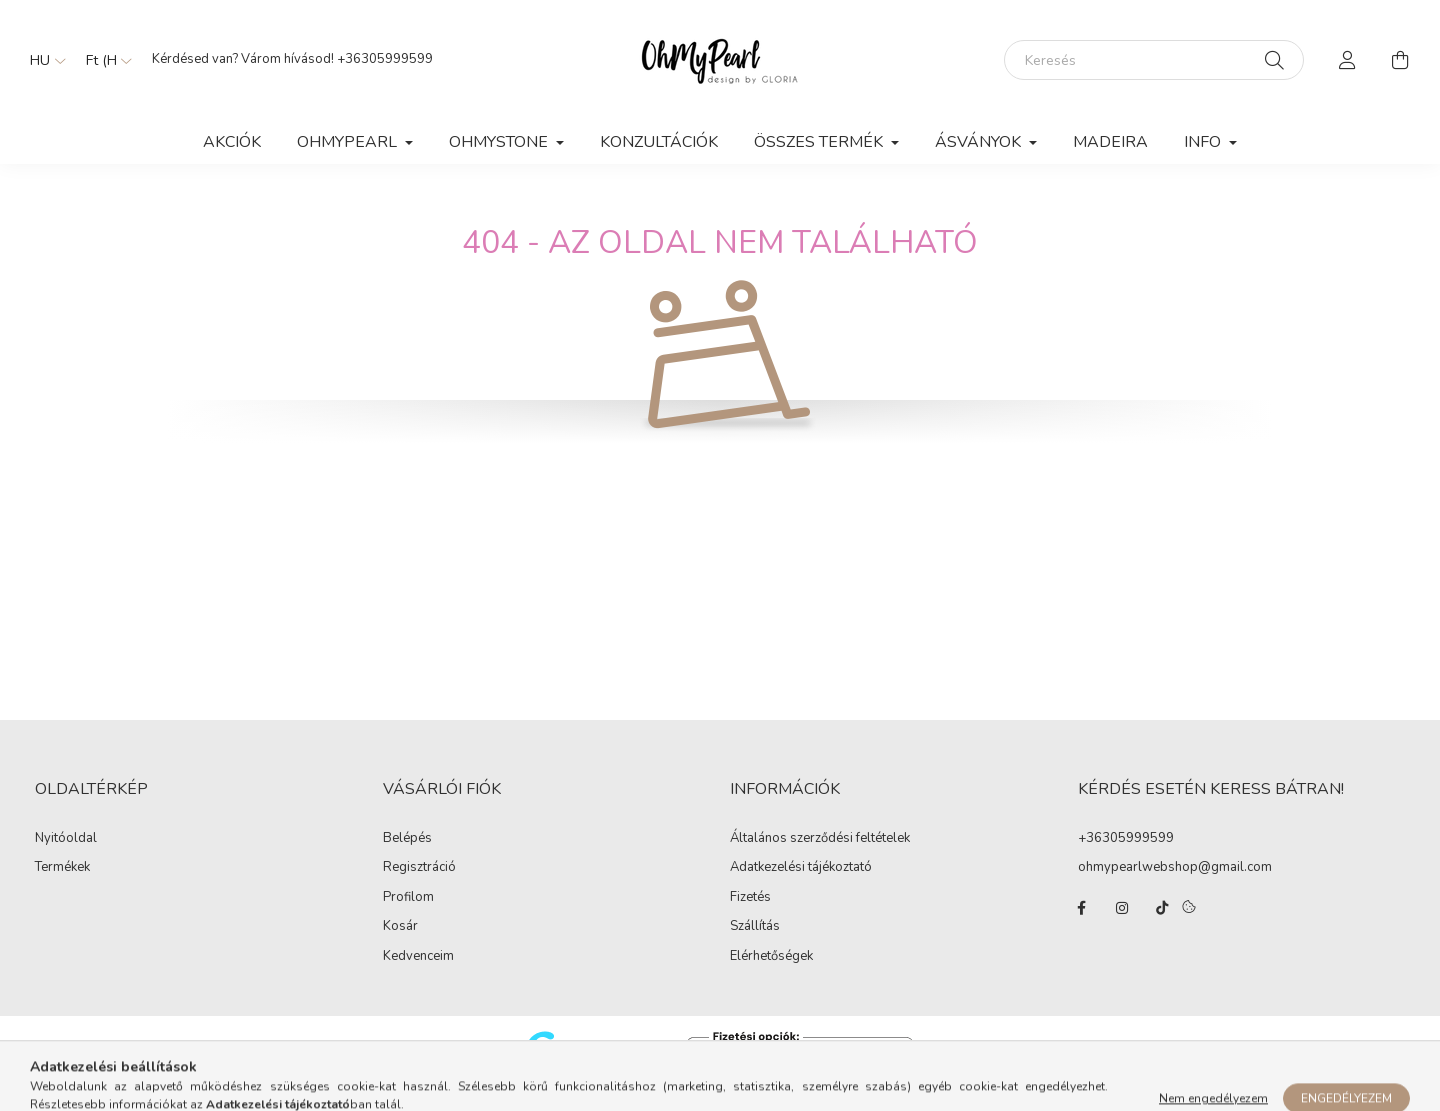 The height and width of the screenshot is (1111, 1440). I want to click on ÖSSZES TERMÉK [button], so click(820, 142).